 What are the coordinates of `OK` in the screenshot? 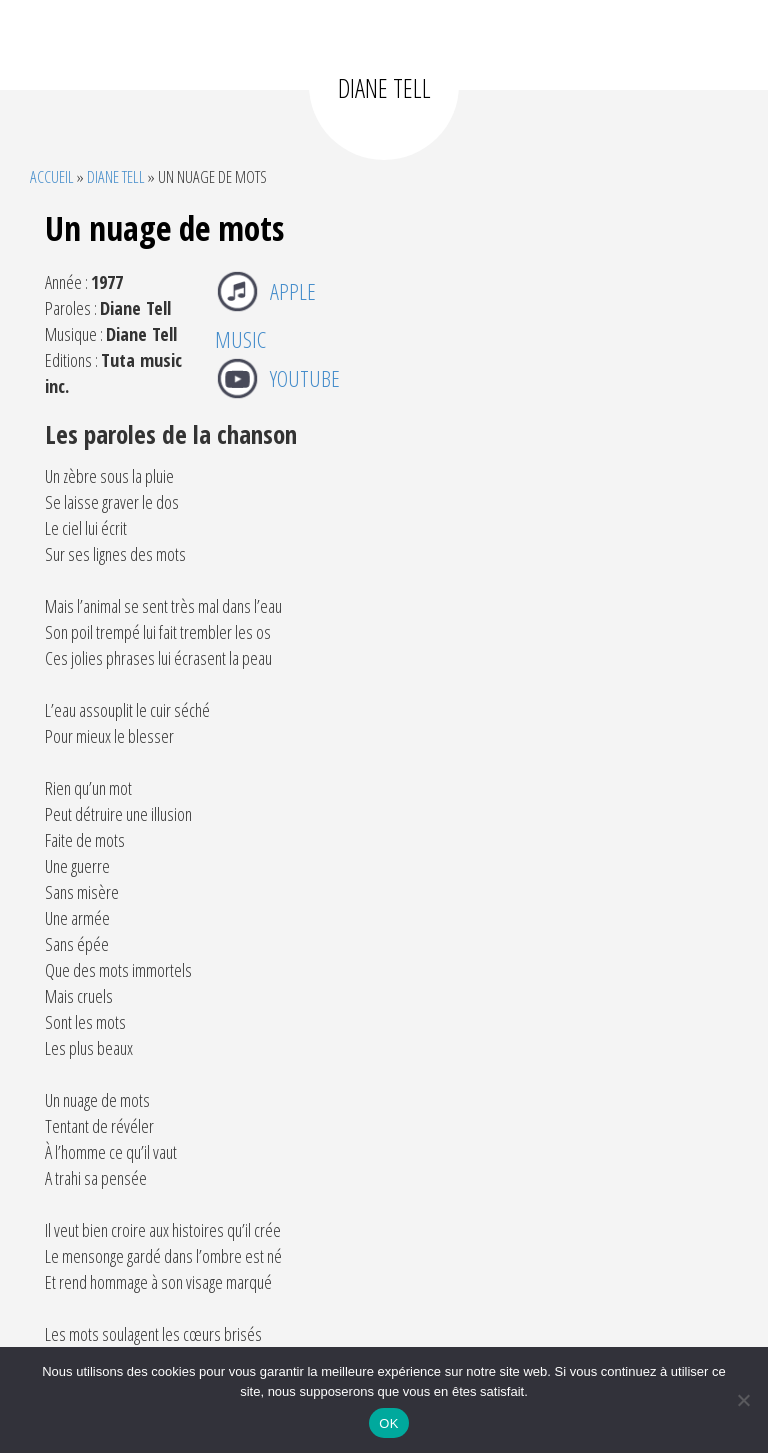 It's located at (388, 1423).